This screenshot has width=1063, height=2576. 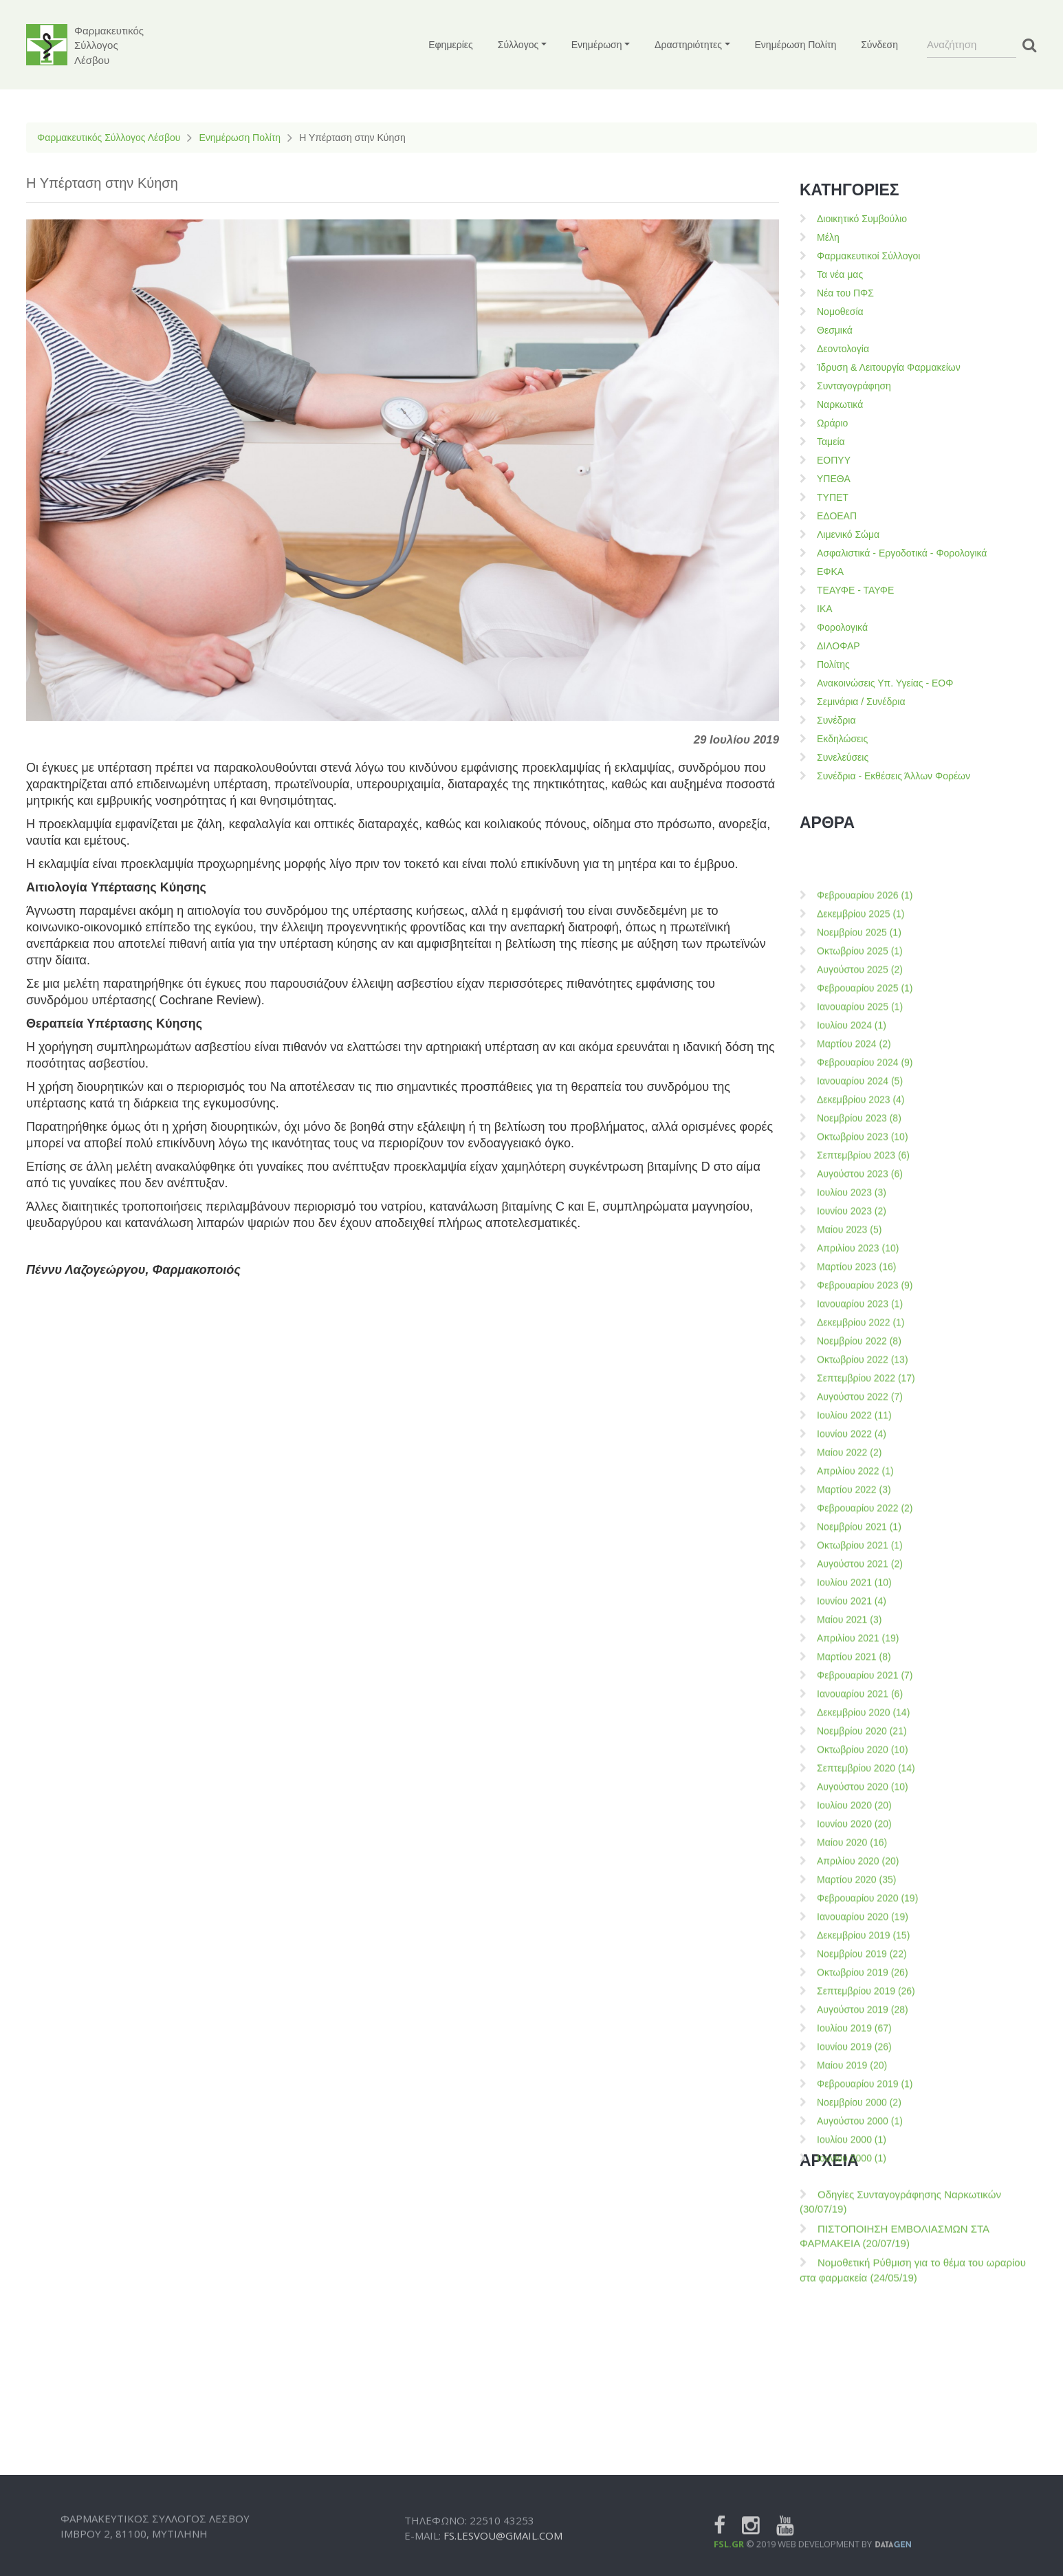 I want to click on Συνέδρια - Εκθέσεις Άλλων Φορέων, so click(x=893, y=775).